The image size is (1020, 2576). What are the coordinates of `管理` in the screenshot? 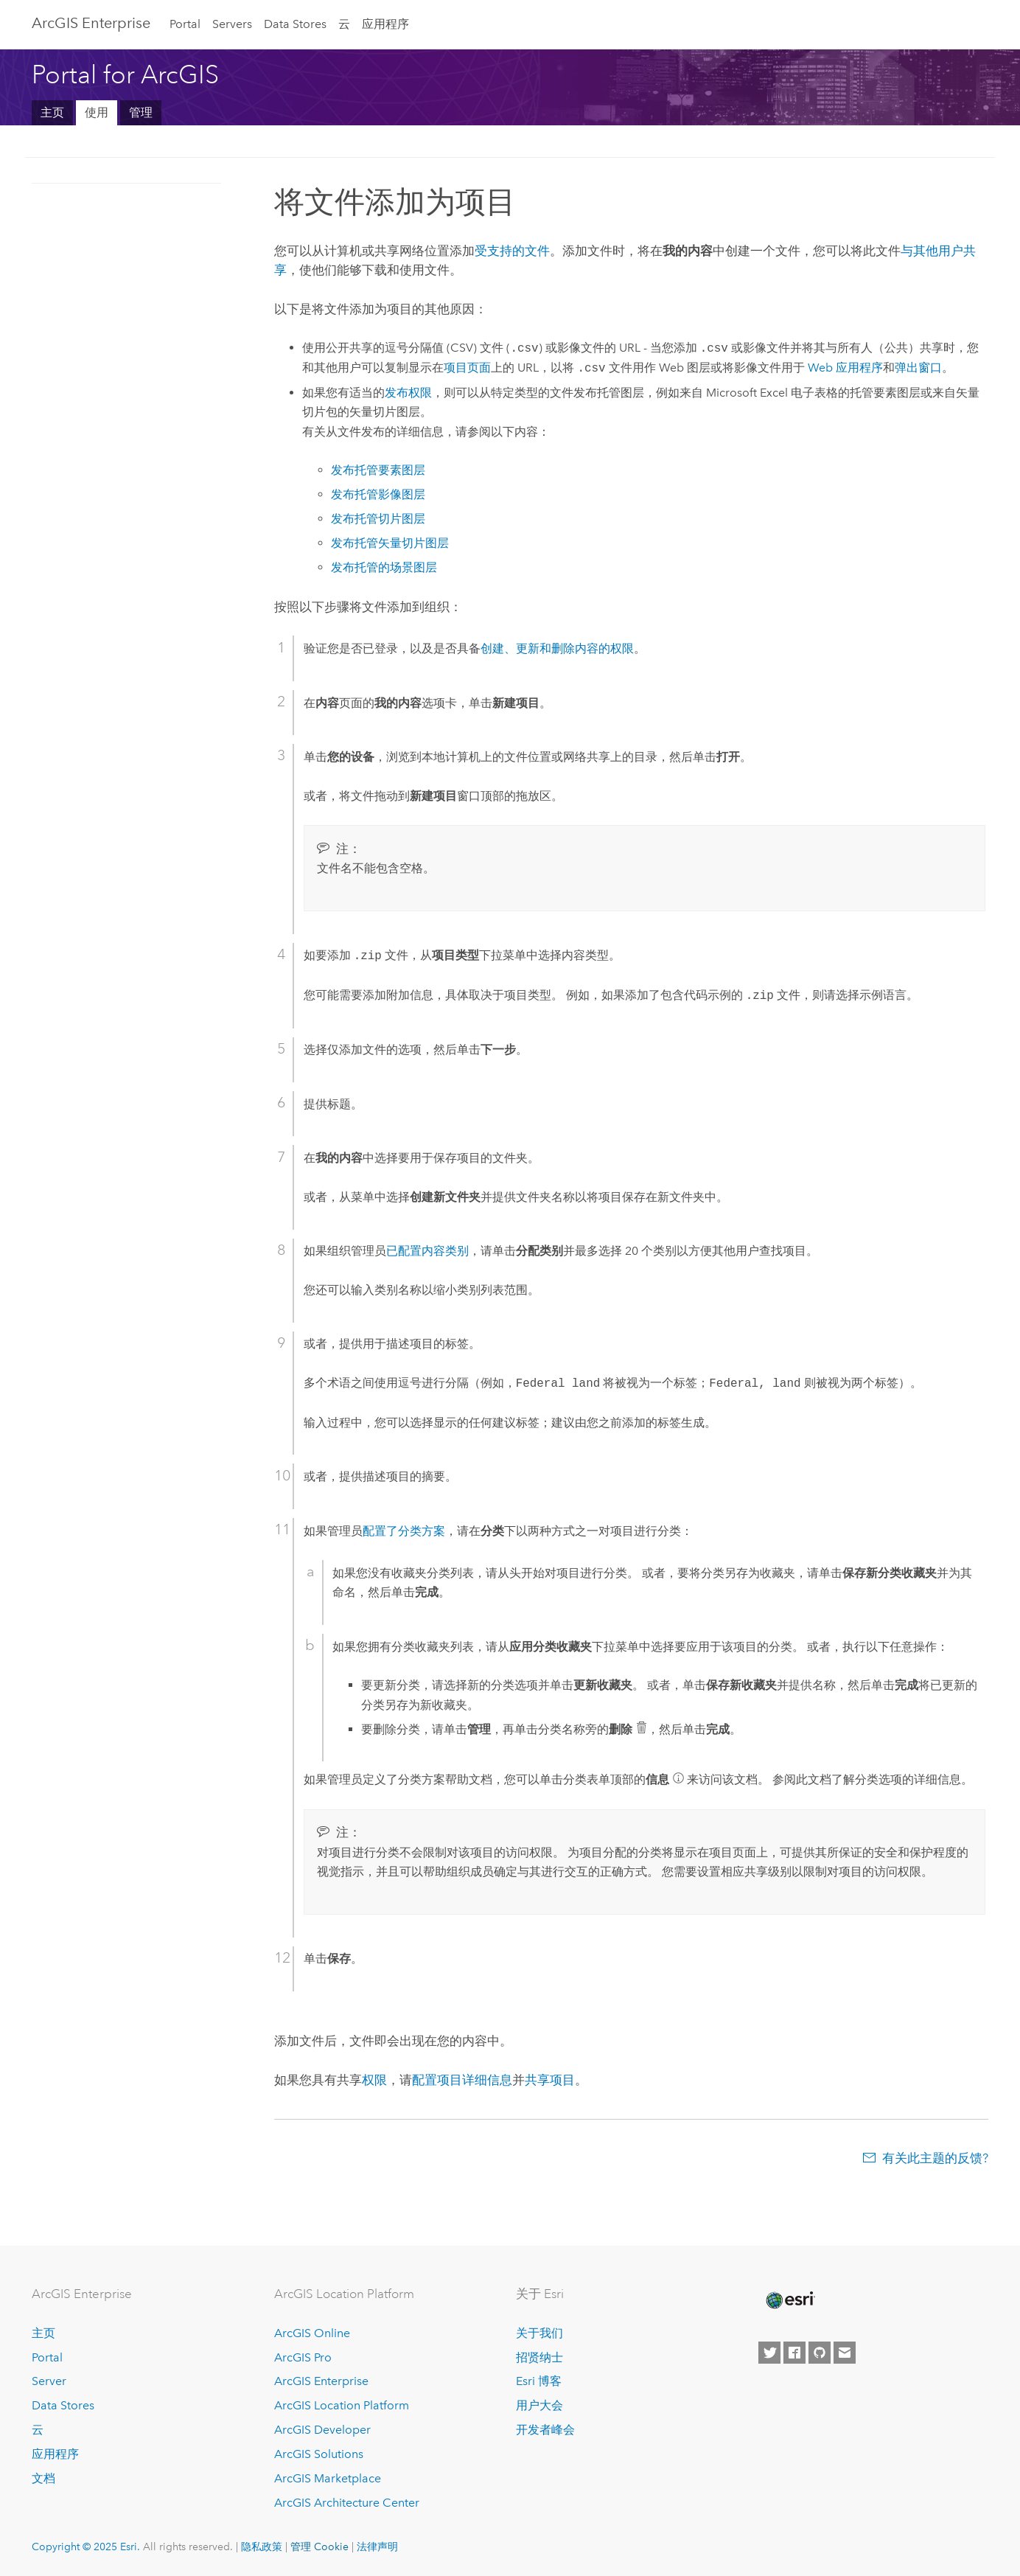 It's located at (141, 112).